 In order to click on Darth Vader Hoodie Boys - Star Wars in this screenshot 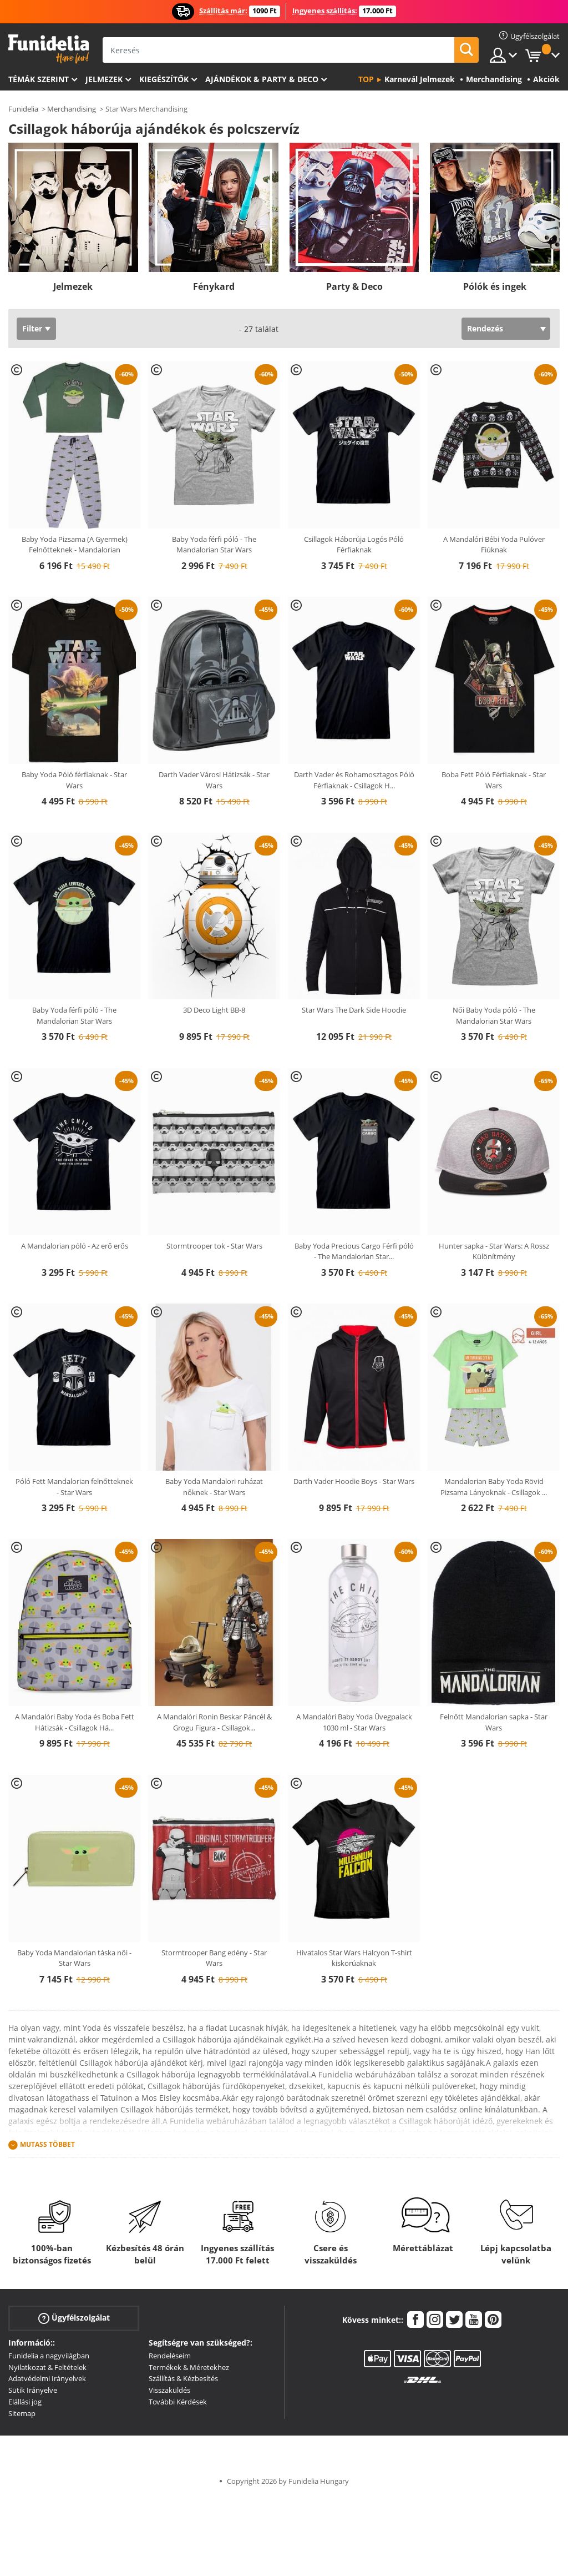, I will do `click(353, 1481)`.